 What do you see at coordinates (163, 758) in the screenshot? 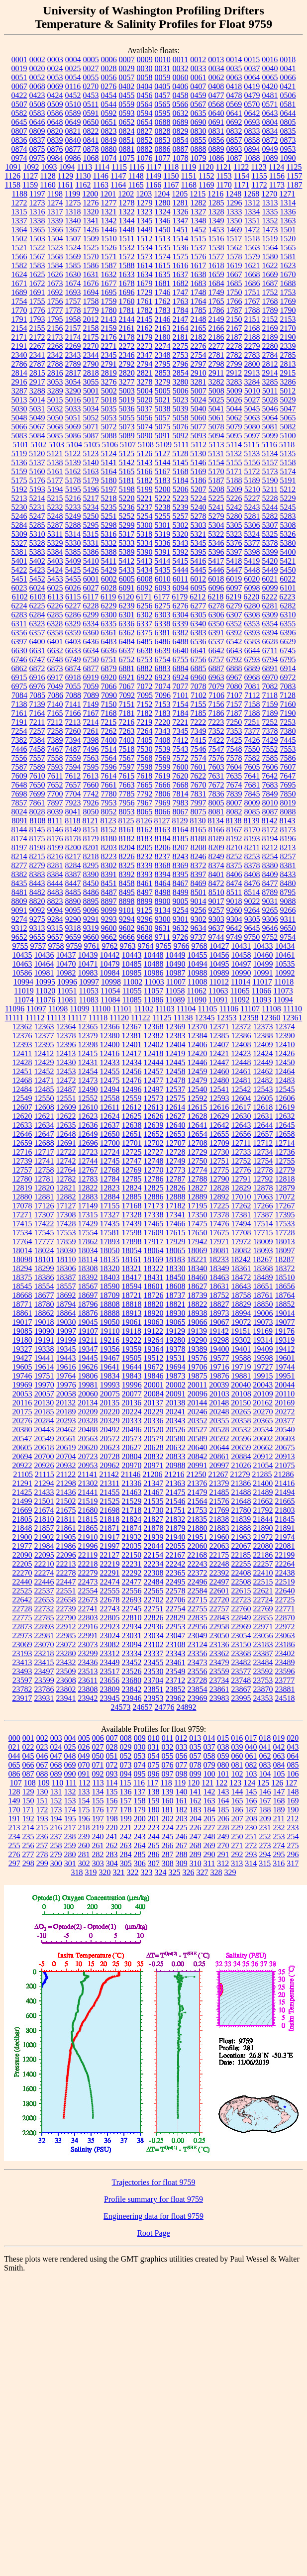
I see `7569` at bounding box center [163, 758].